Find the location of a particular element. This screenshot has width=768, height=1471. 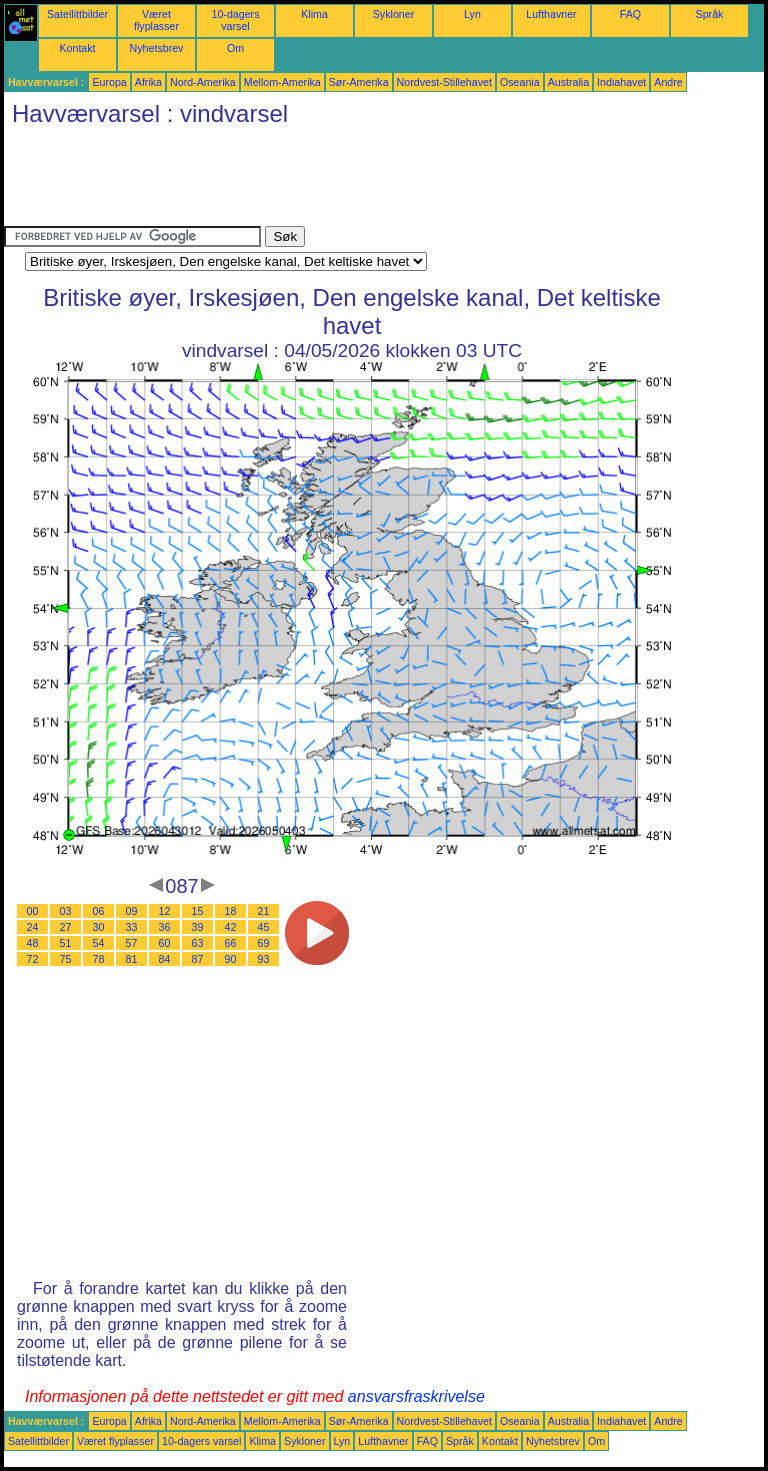

Været flyplasser is located at coordinates (156, 20).